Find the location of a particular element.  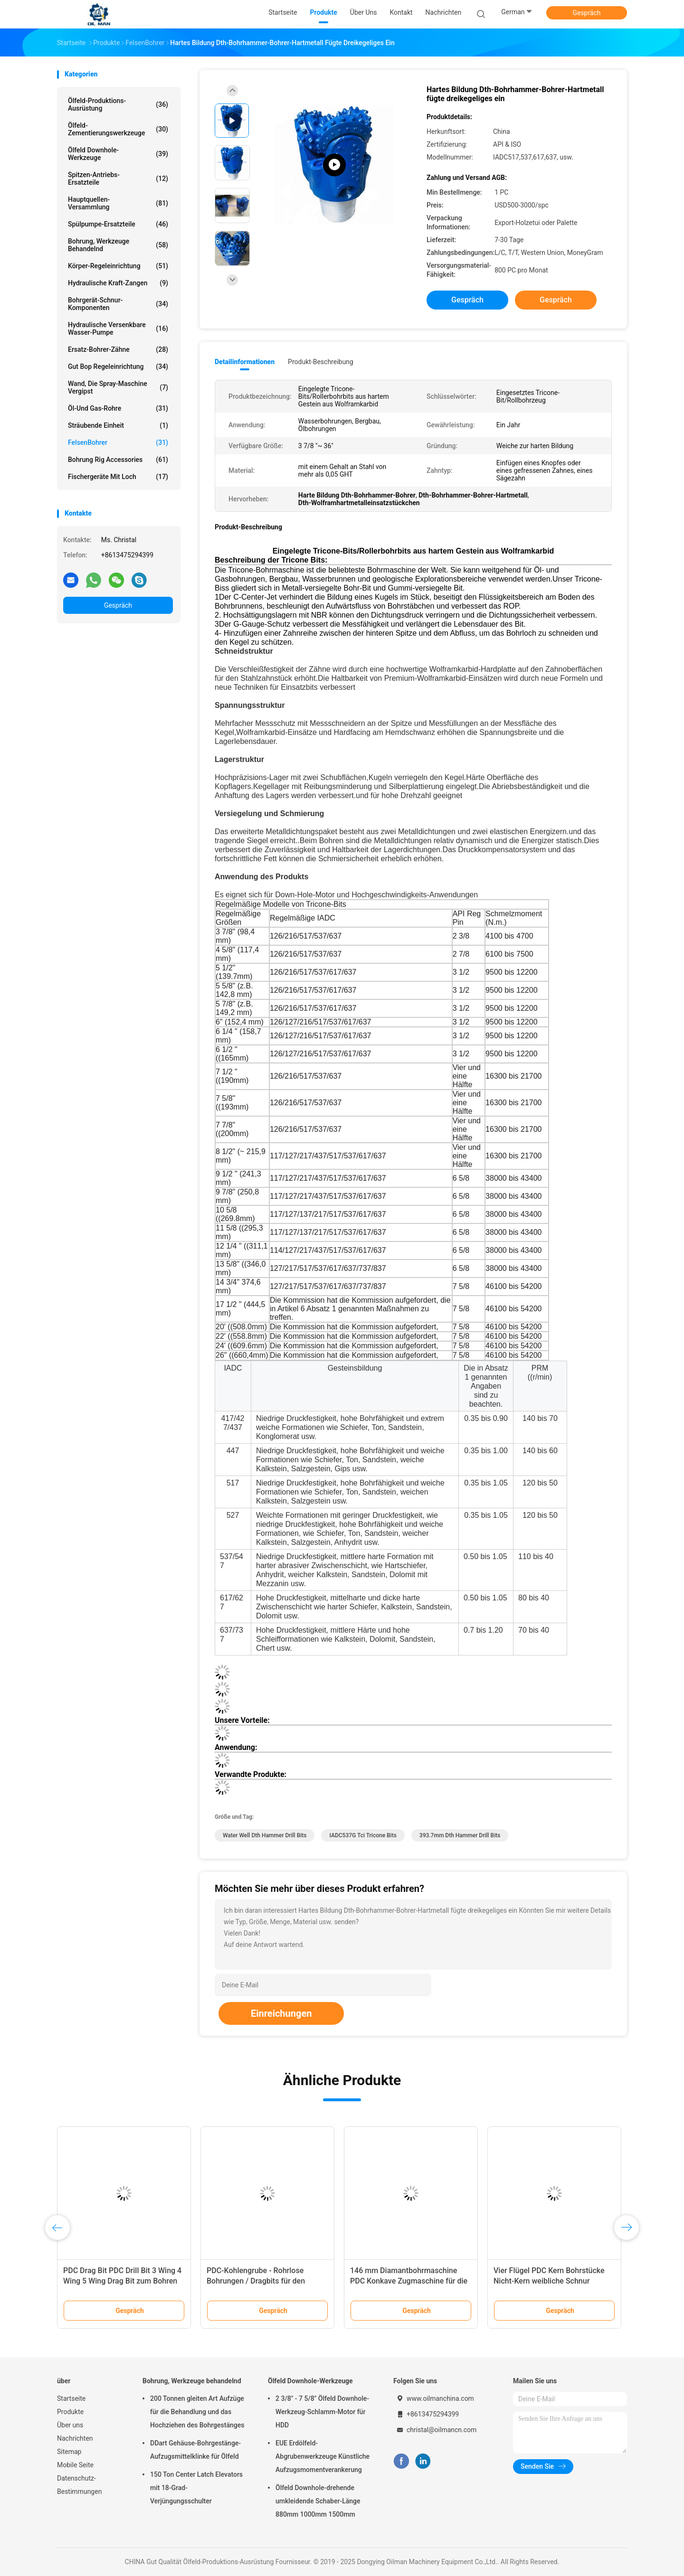

Sträubende Einheit is located at coordinates (118, 425).